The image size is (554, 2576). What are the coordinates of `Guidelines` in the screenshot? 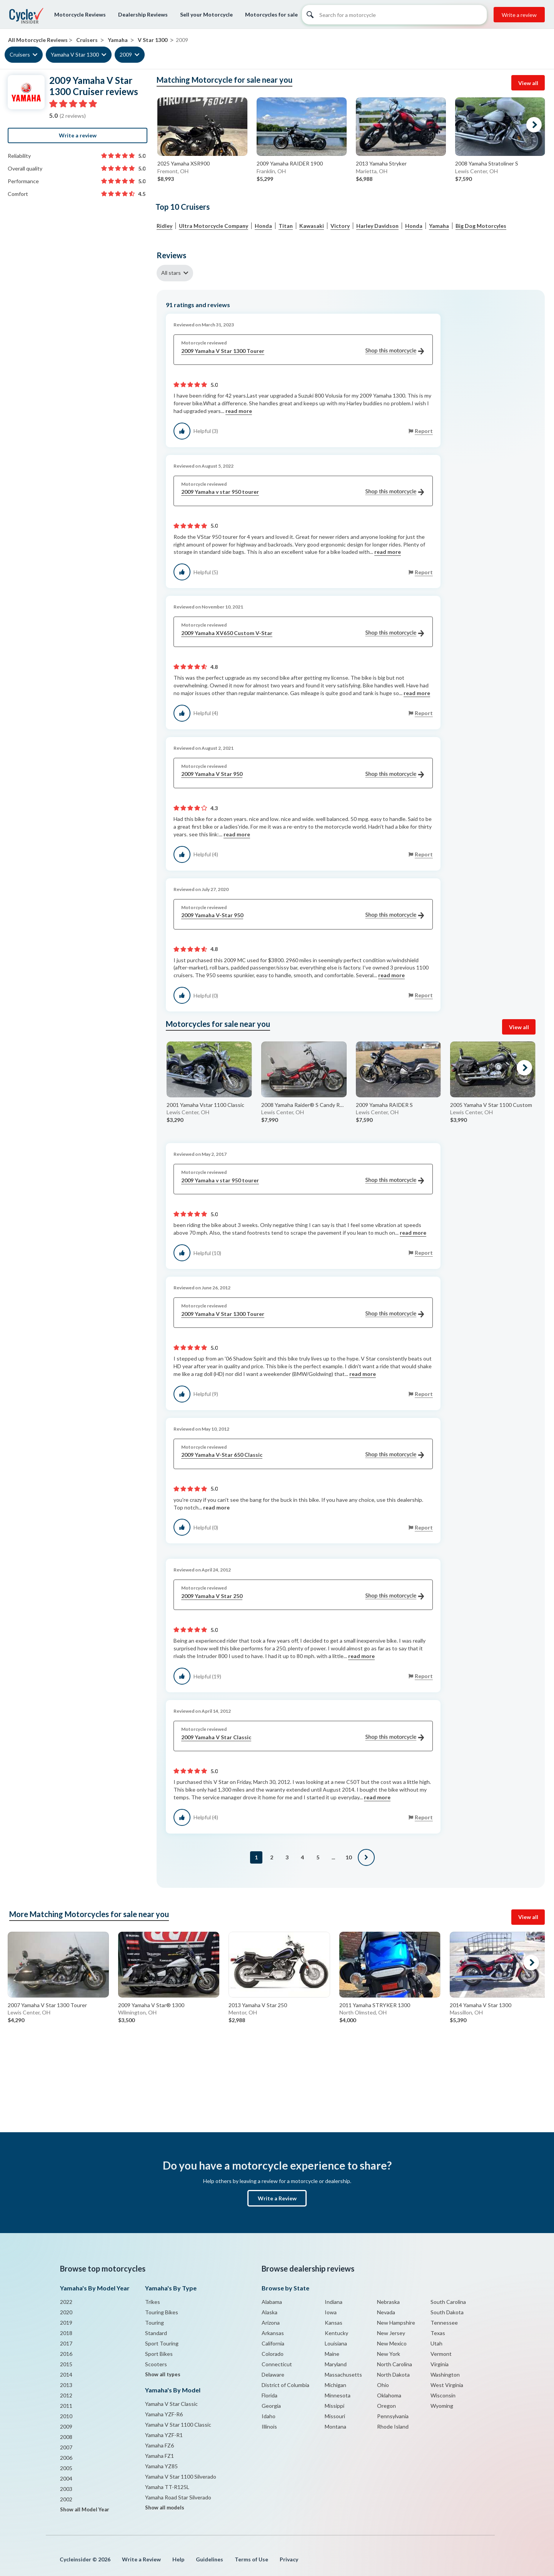 It's located at (209, 2559).